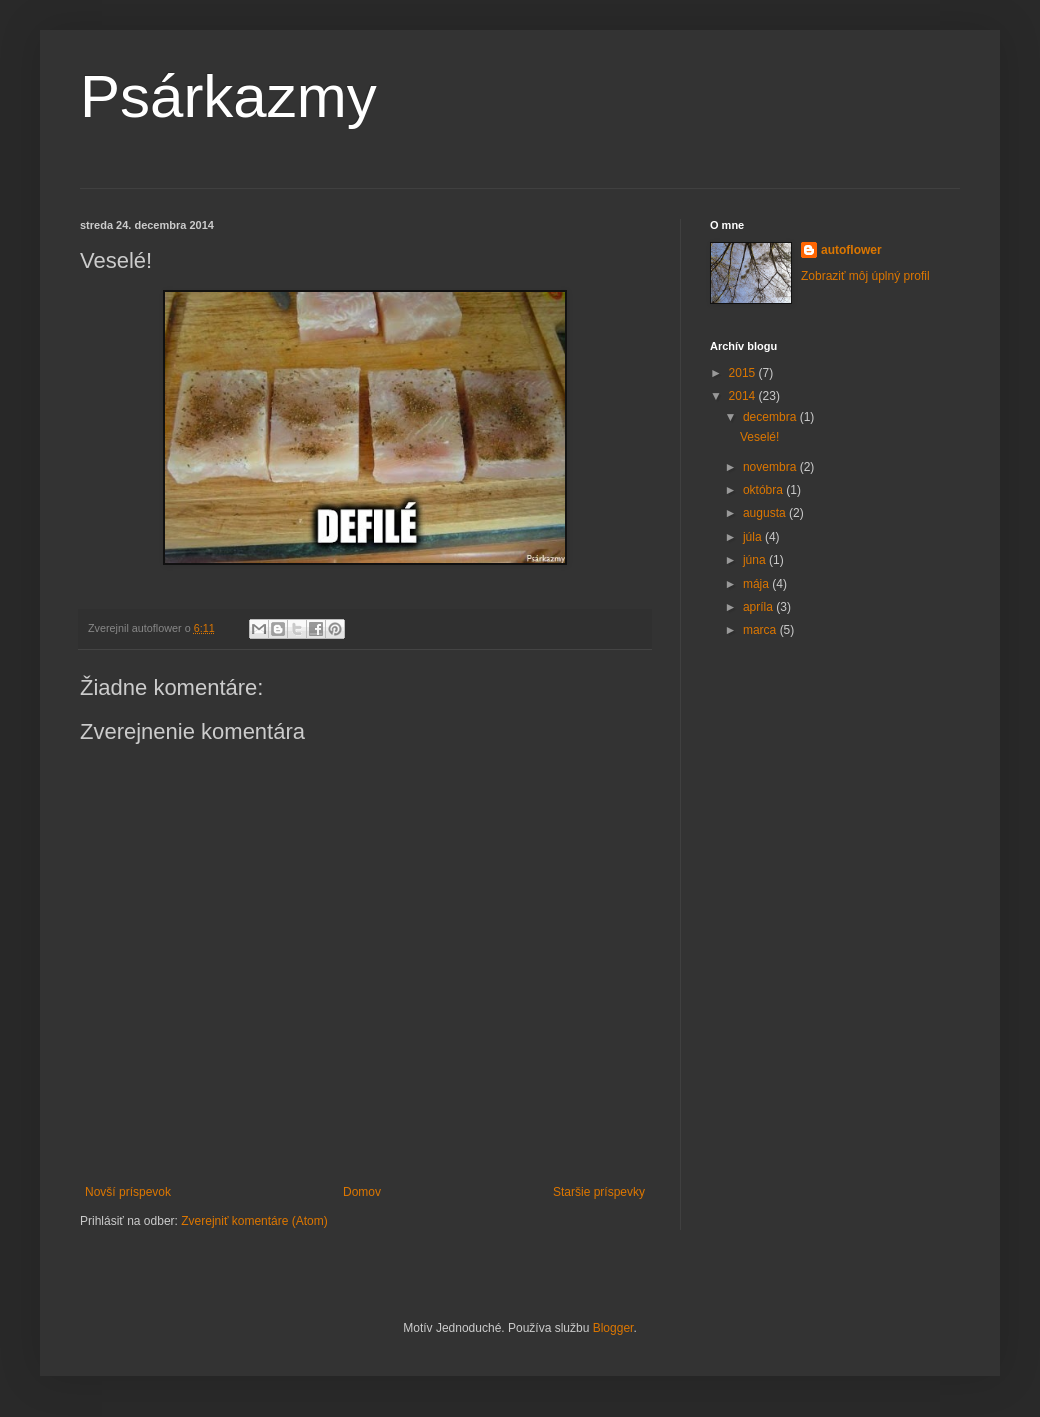 The height and width of the screenshot is (1417, 1040). What do you see at coordinates (128, 1192) in the screenshot?
I see `Novší príspevok` at bounding box center [128, 1192].